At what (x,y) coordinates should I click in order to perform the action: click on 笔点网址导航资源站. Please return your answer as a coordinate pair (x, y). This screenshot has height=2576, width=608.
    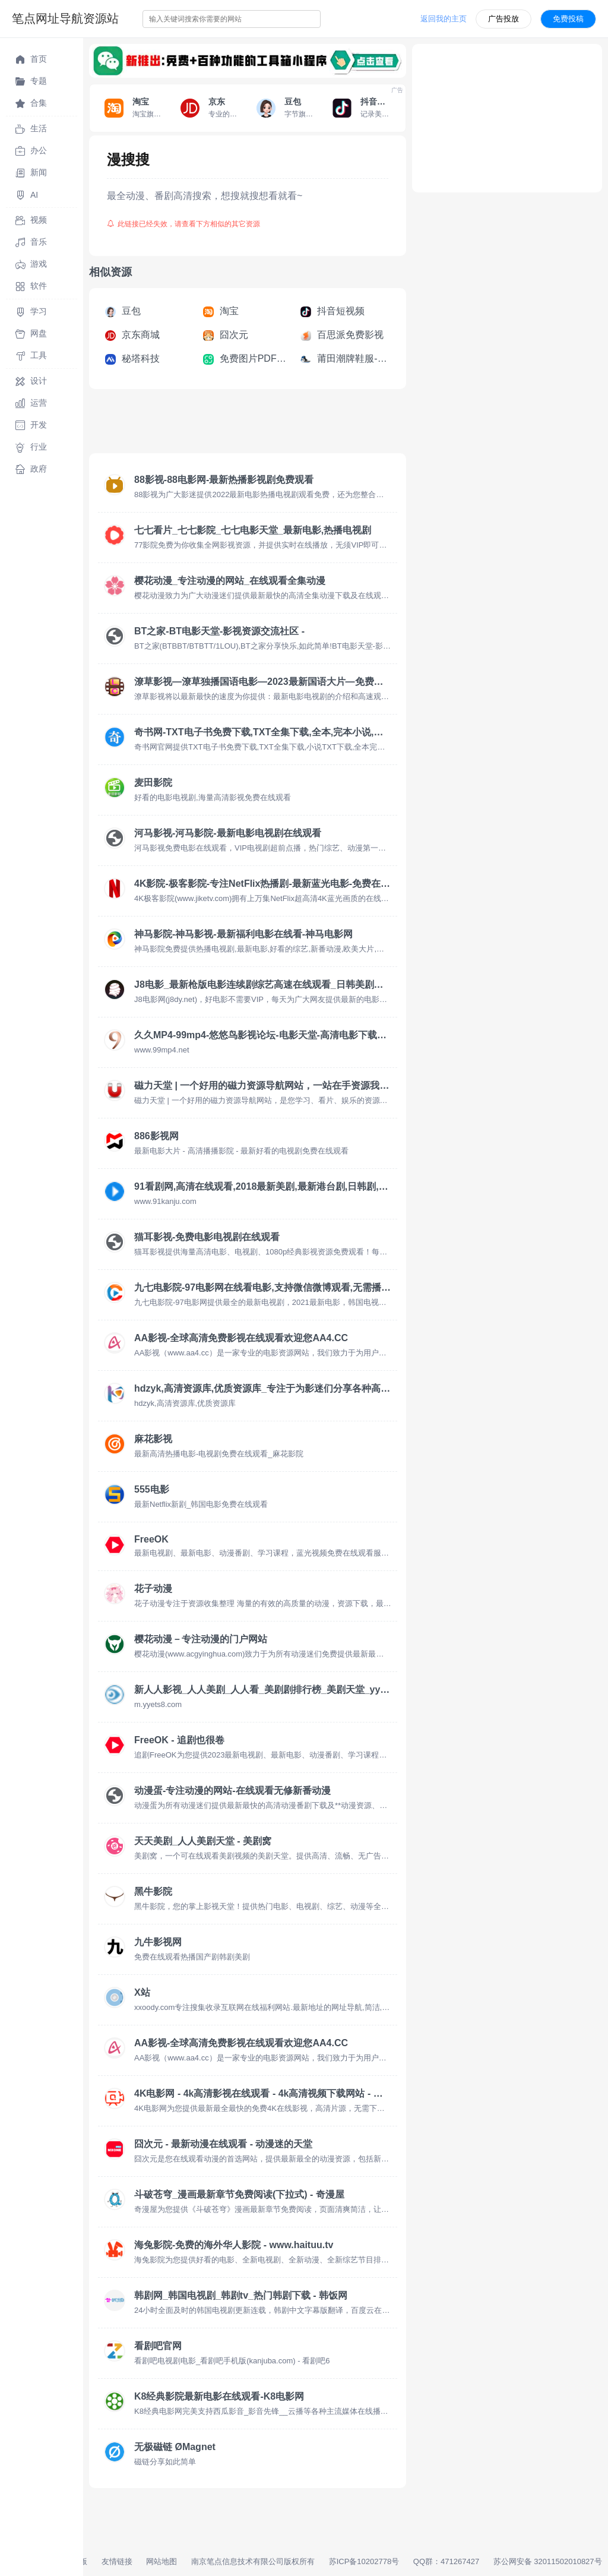
    Looking at the image, I should click on (65, 18).